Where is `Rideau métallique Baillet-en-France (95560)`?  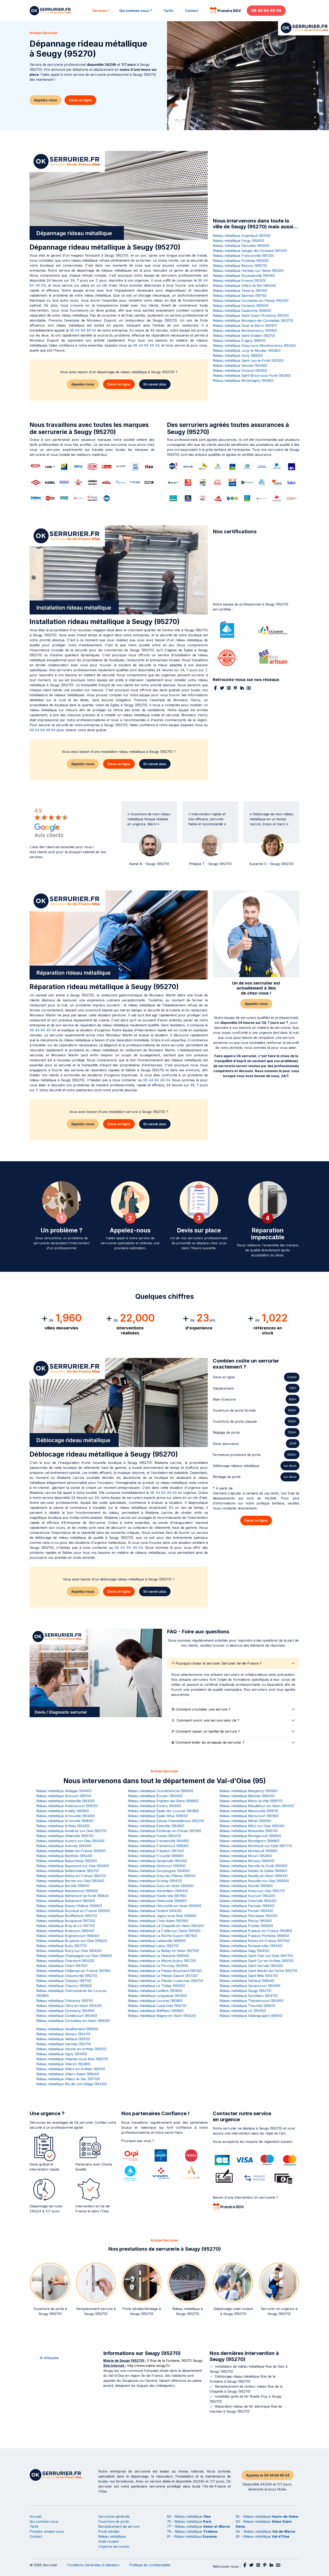 Rideau métallique Baillet-en-France (95560) is located at coordinates (71, 1851).